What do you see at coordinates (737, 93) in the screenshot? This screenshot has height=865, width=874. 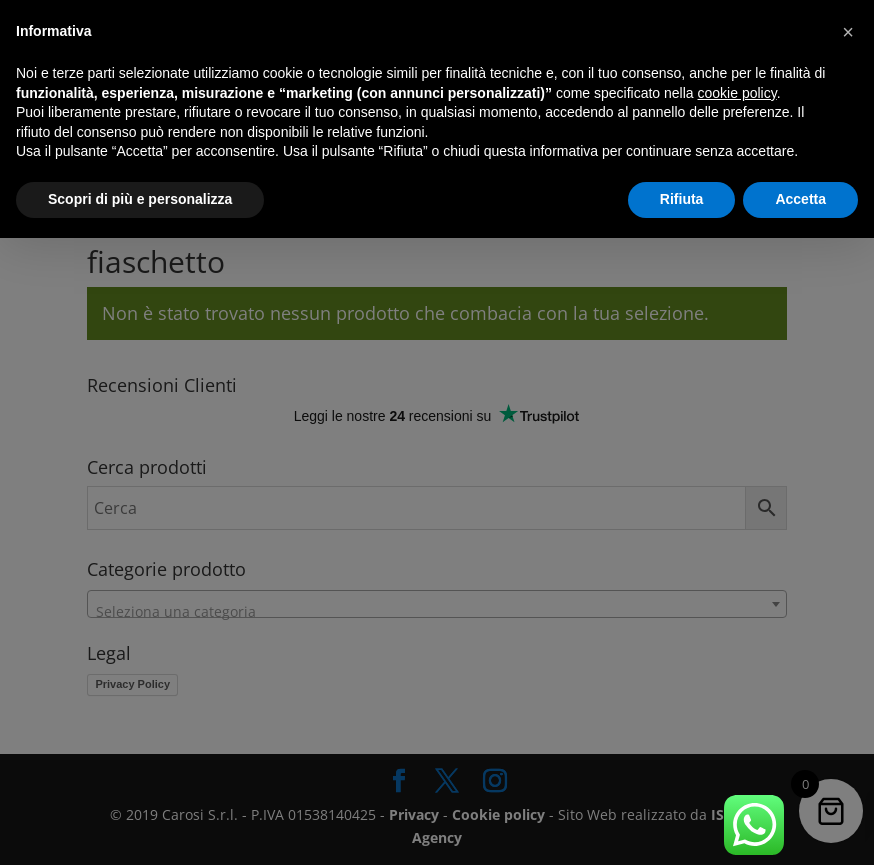 I see `cookie policy [button]` at bounding box center [737, 93].